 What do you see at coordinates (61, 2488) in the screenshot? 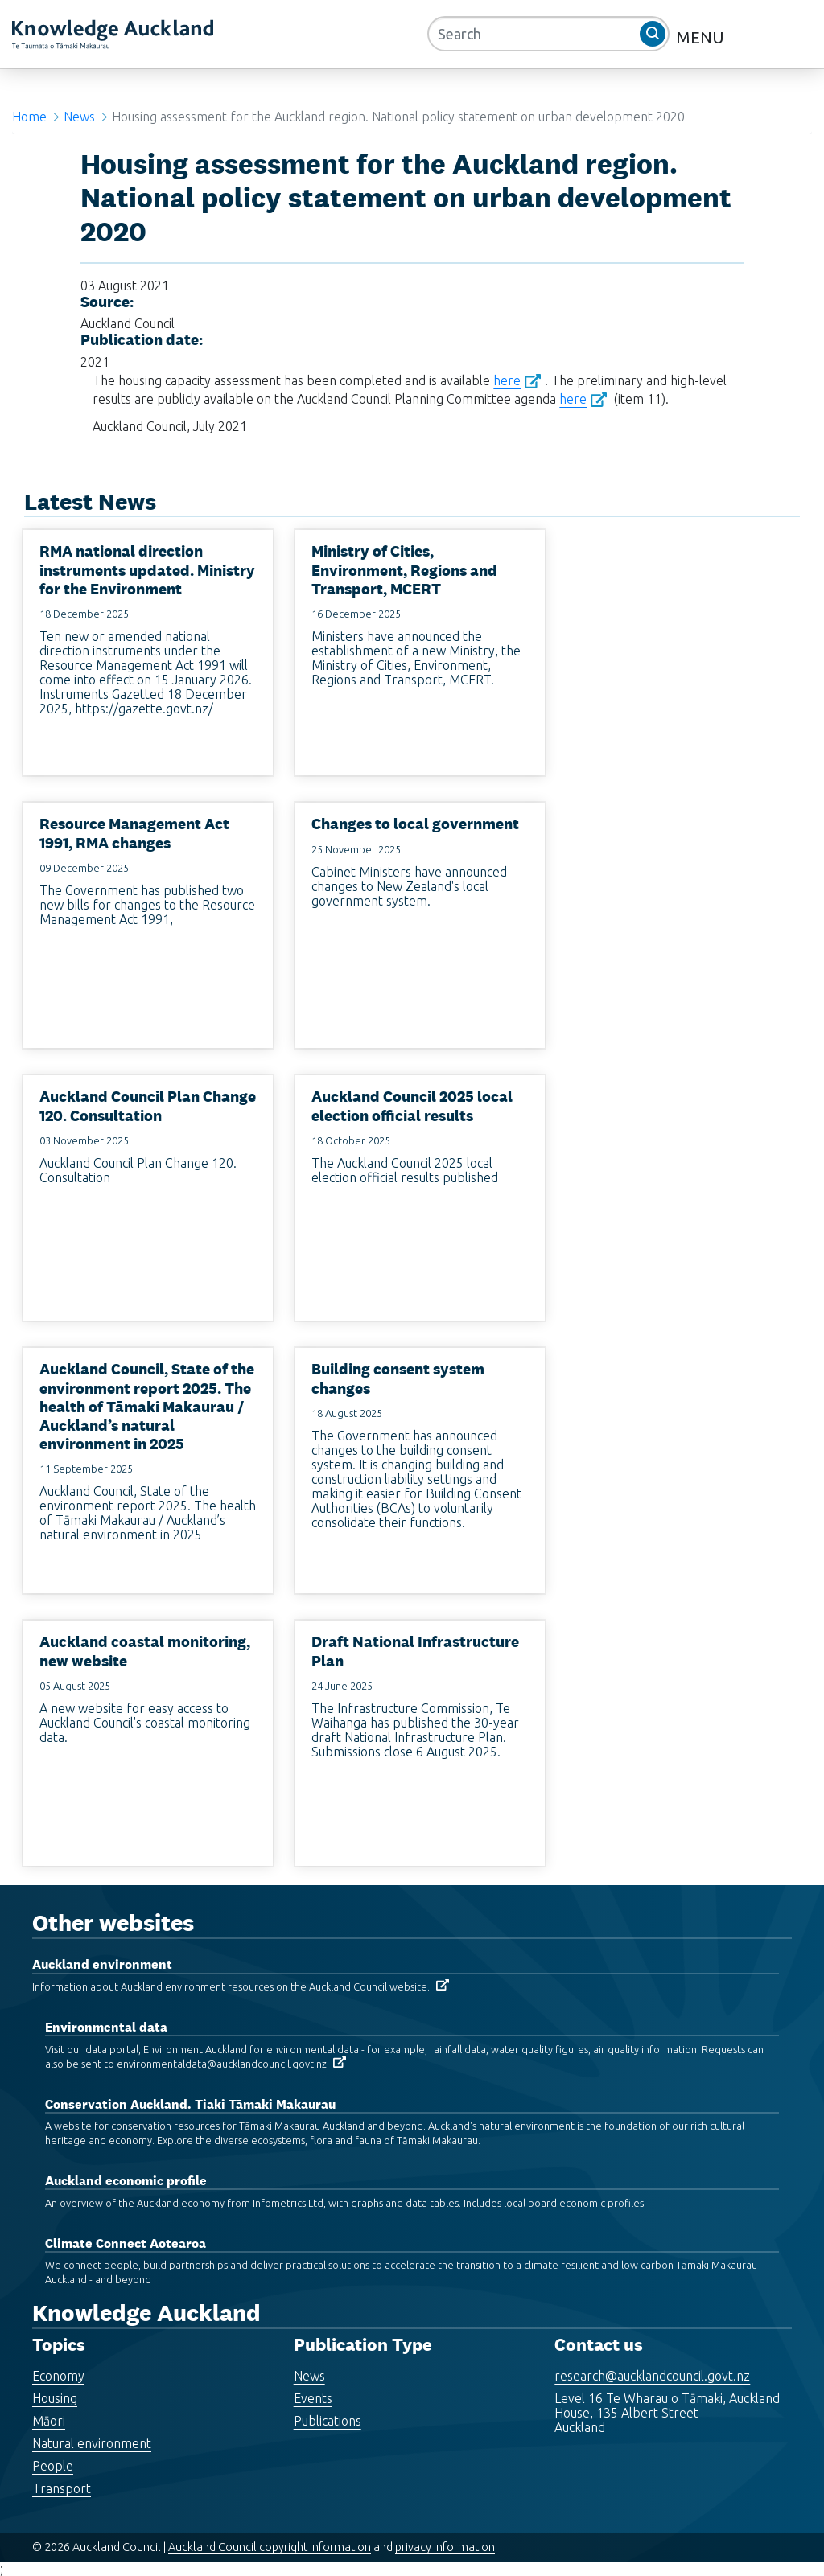
I see `Transport` at bounding box center [61, 2488].